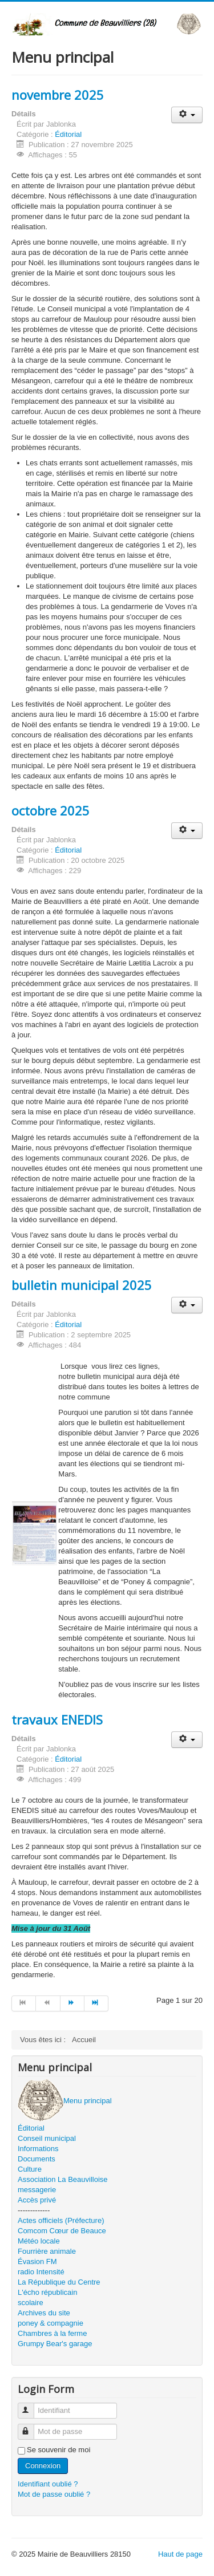  What do you see at coordinates (55, 2343) in the screenshot?
I see `Grumpy Bear's garage` at bounding box center [55, 2343].